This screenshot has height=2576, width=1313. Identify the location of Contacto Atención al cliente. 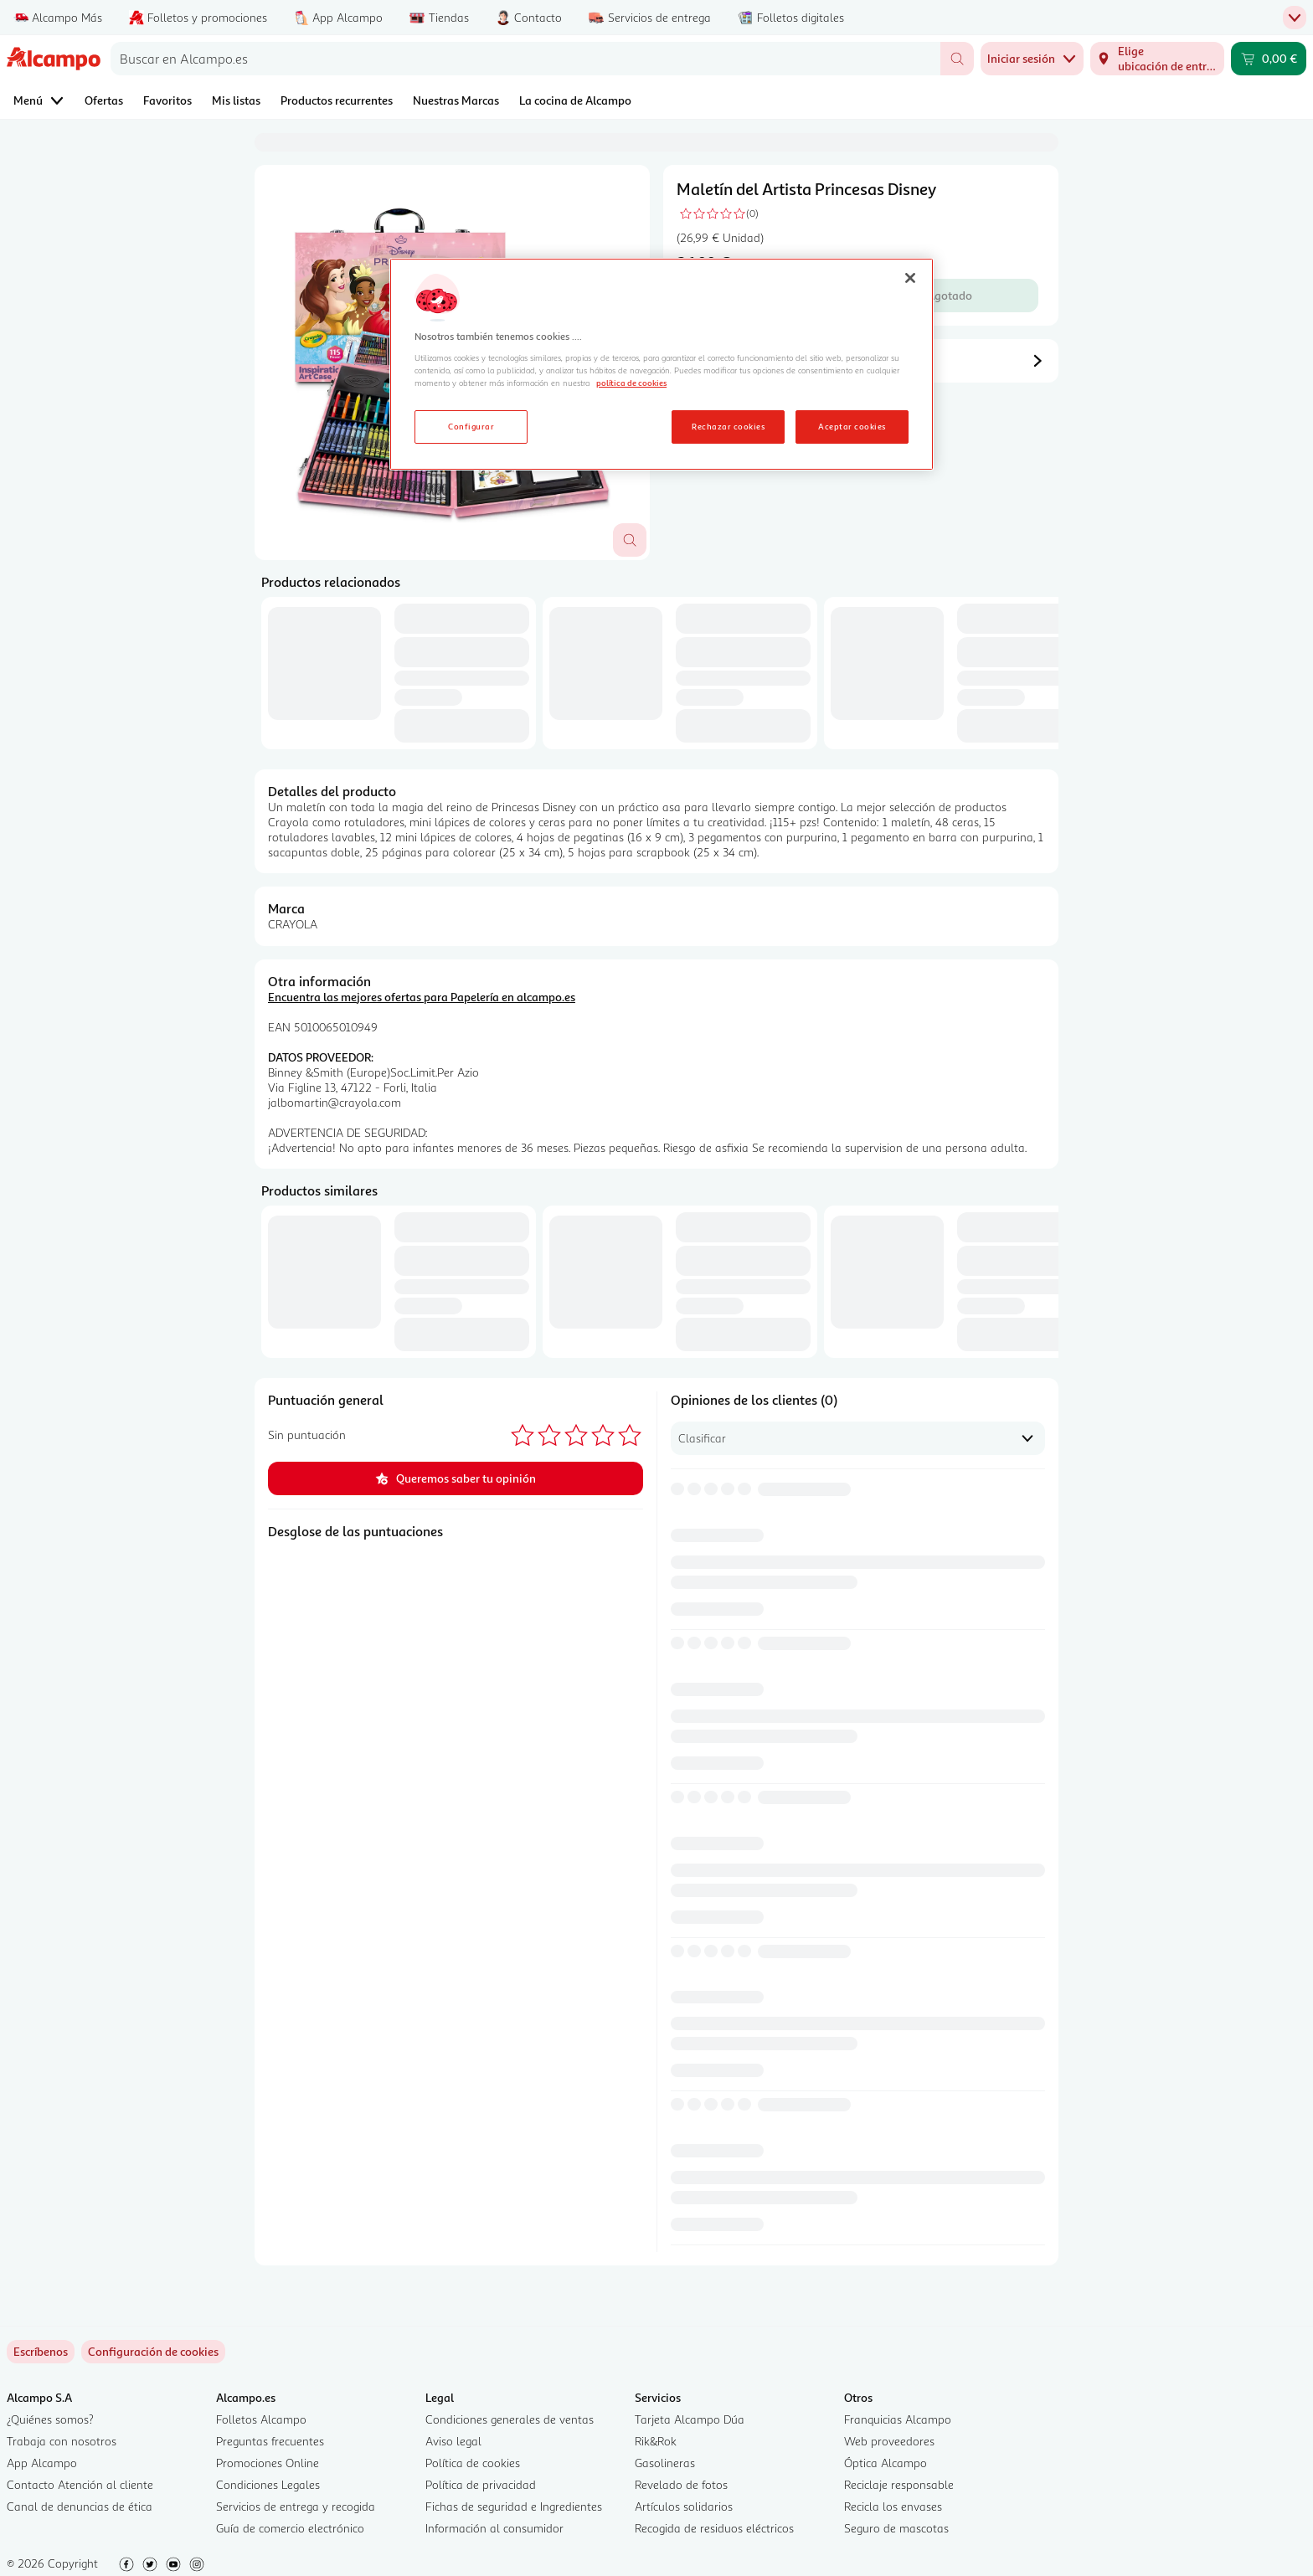
(80, 2484).